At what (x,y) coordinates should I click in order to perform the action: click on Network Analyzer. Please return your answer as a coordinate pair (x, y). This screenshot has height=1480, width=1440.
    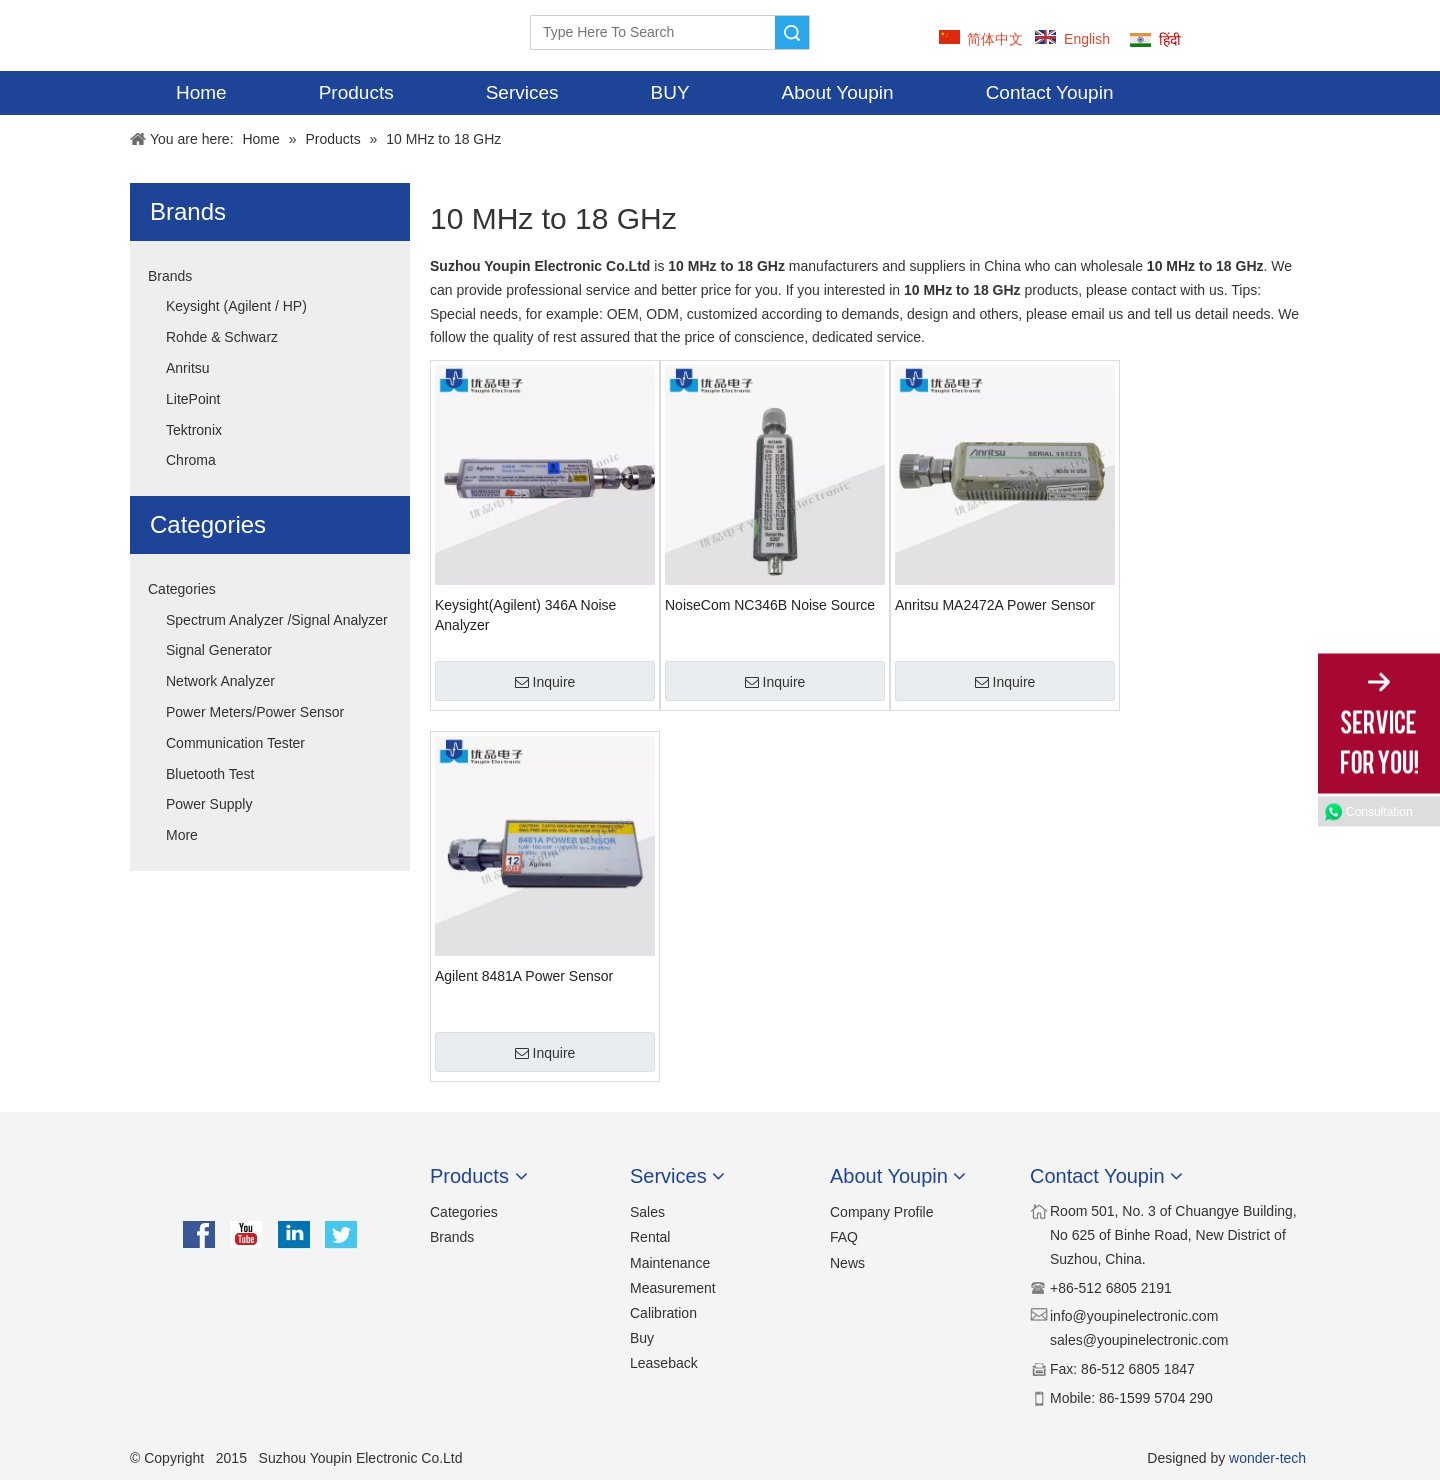
    Looking at the image, I should click on (220, 681).